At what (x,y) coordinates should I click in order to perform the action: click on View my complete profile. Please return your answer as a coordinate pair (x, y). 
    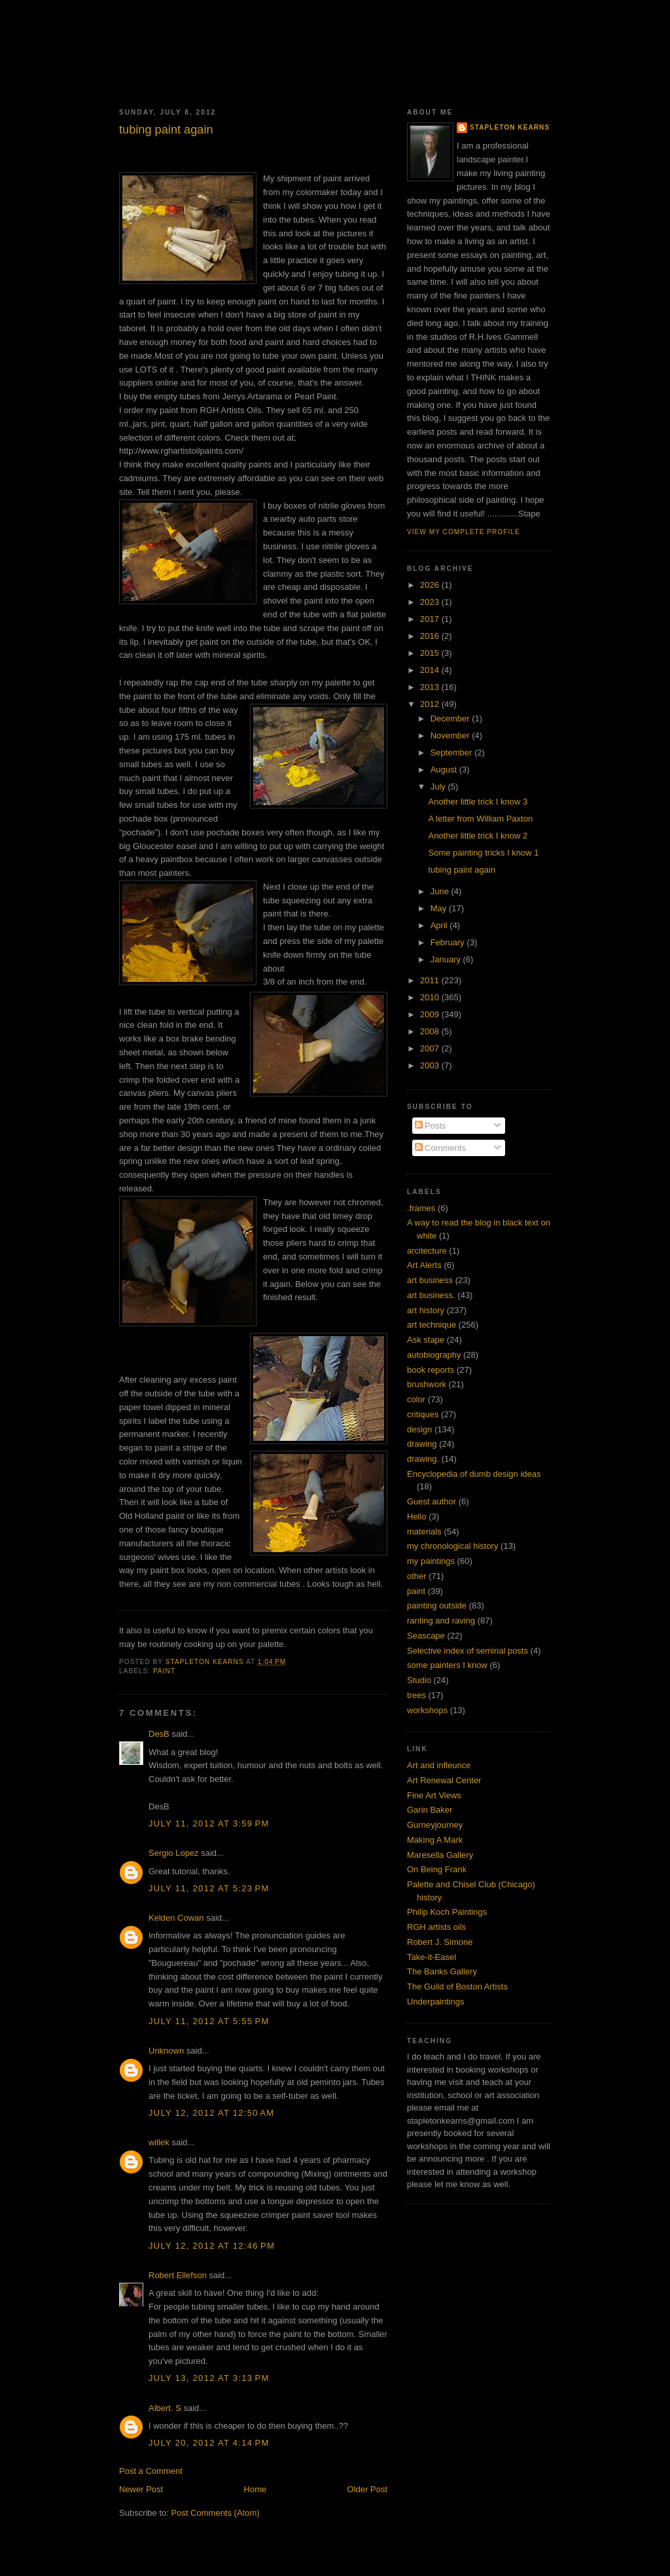
    Looking at the image, I should click on (463, 531).